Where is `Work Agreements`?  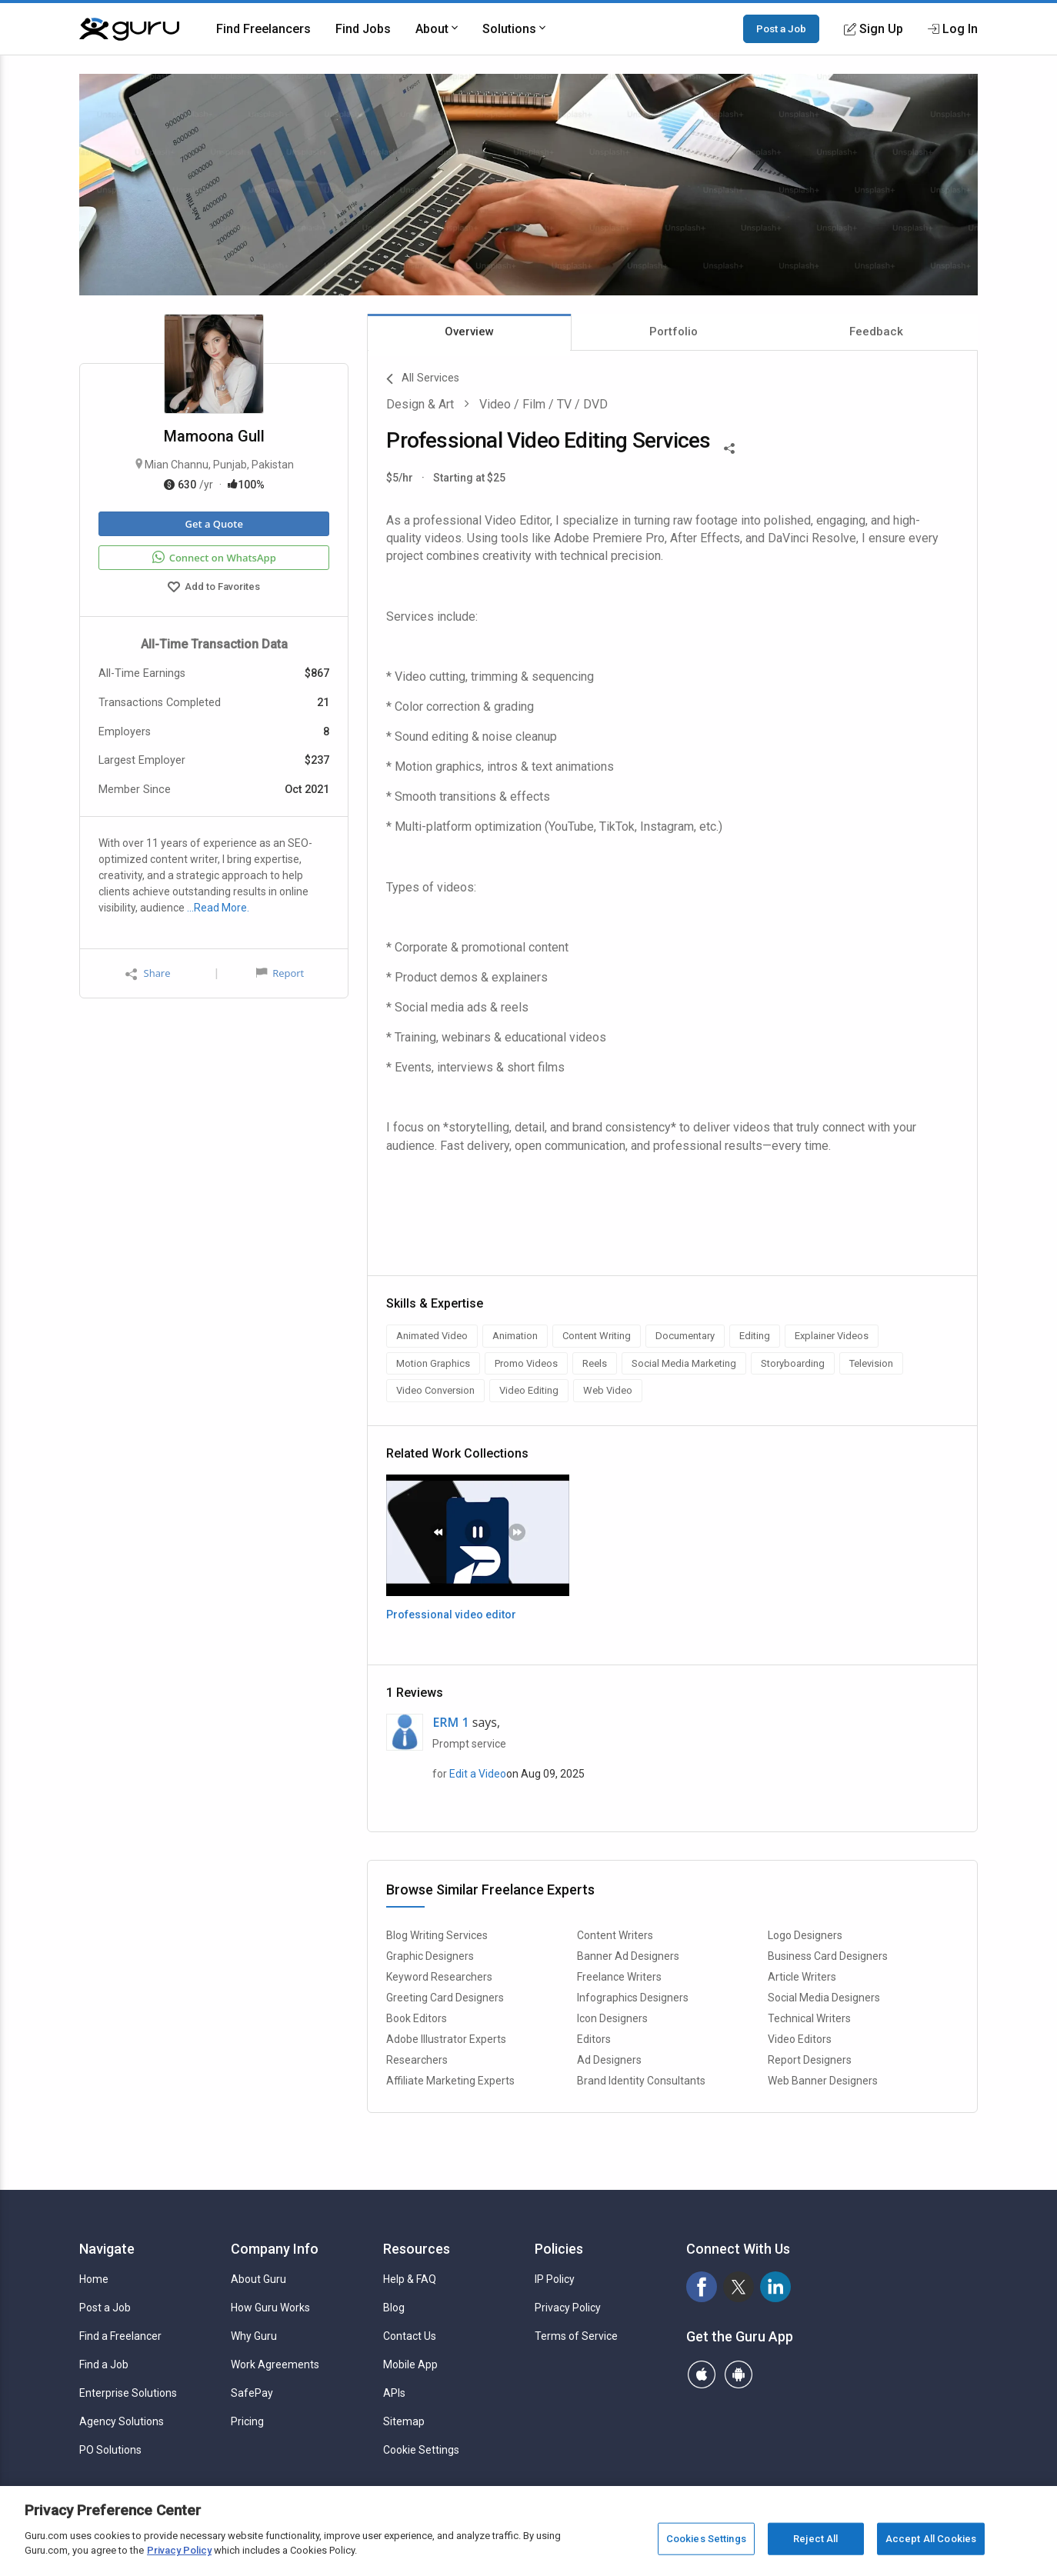
Work Agreements is located at coordinates (275, 2364).